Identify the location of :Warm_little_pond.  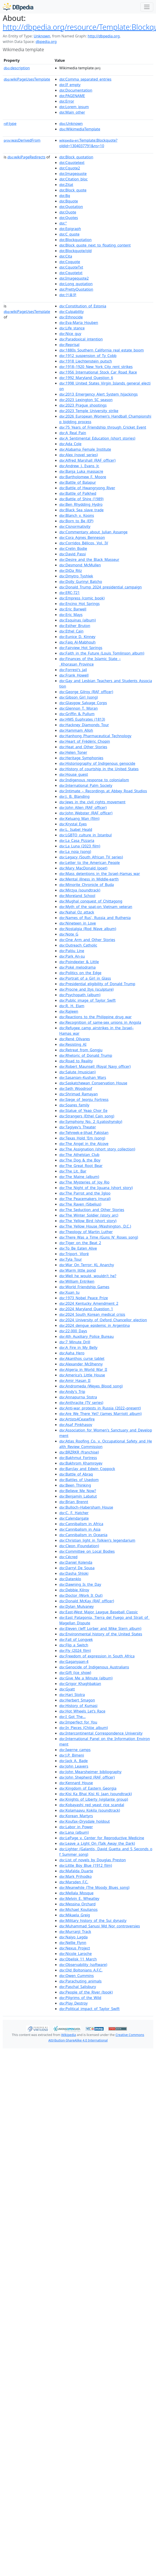
(77, 1270).